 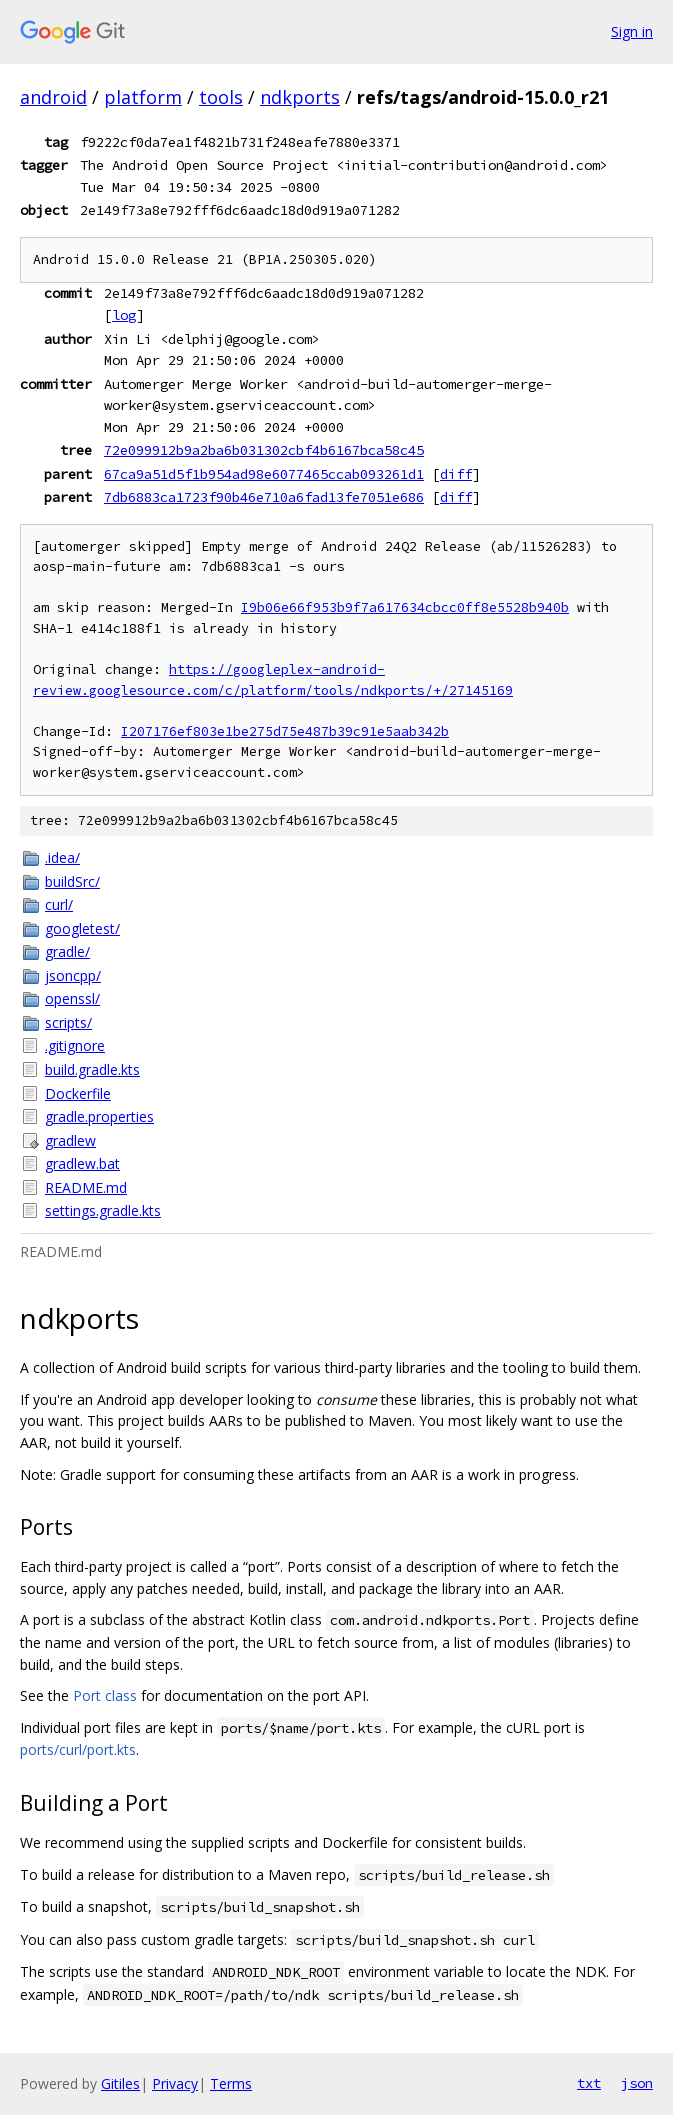 I want to click on ports/curl/port.kts, so click(x=78, y=1749).